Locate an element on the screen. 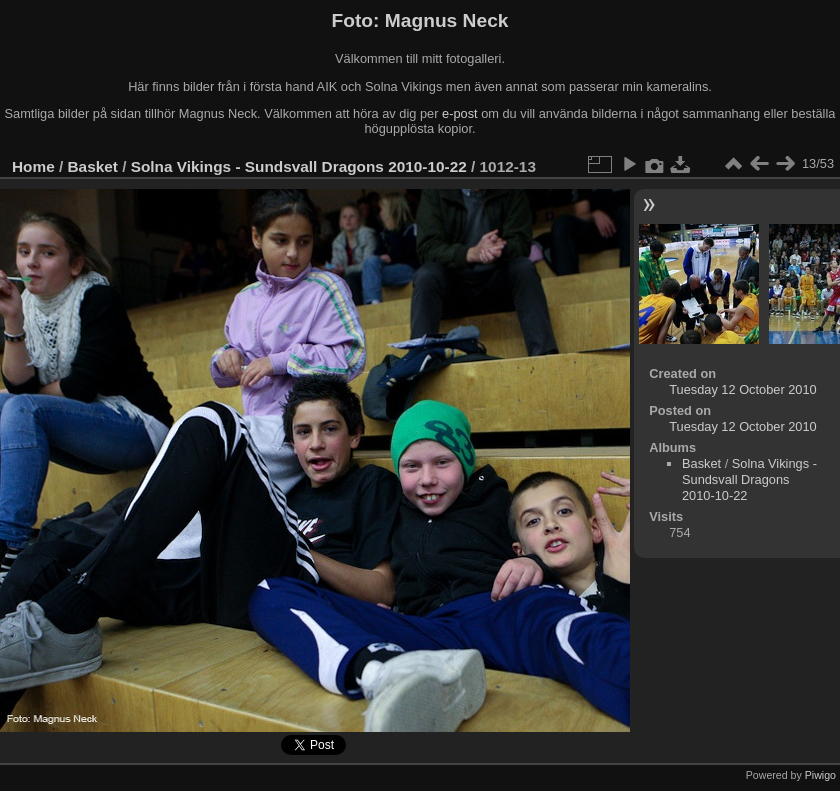  e-post is located at coordinates (460, 113).